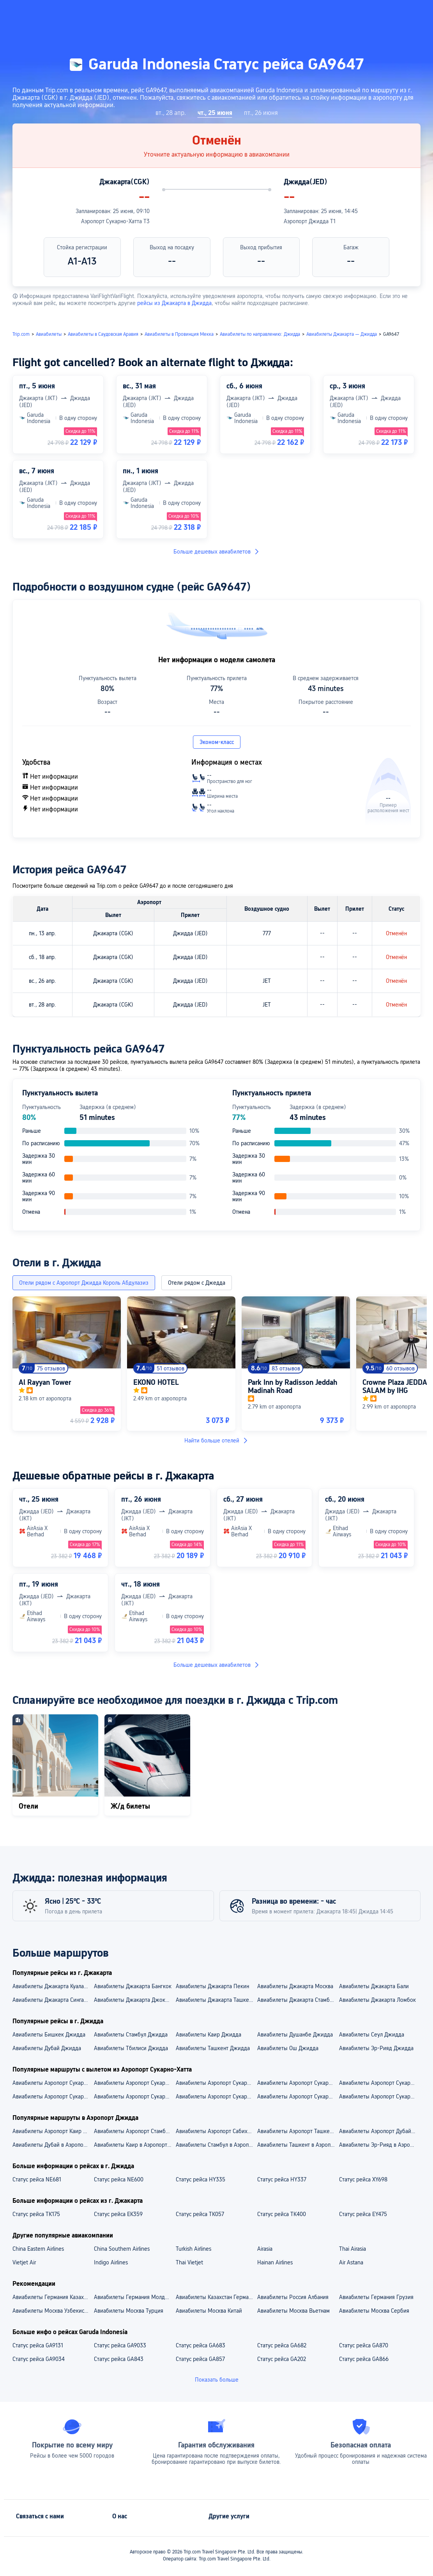  What do you see at coordinates (281, 2345) in the screenshot?
I see `Статус рейса GA682` at bounding box center [281, 2345].